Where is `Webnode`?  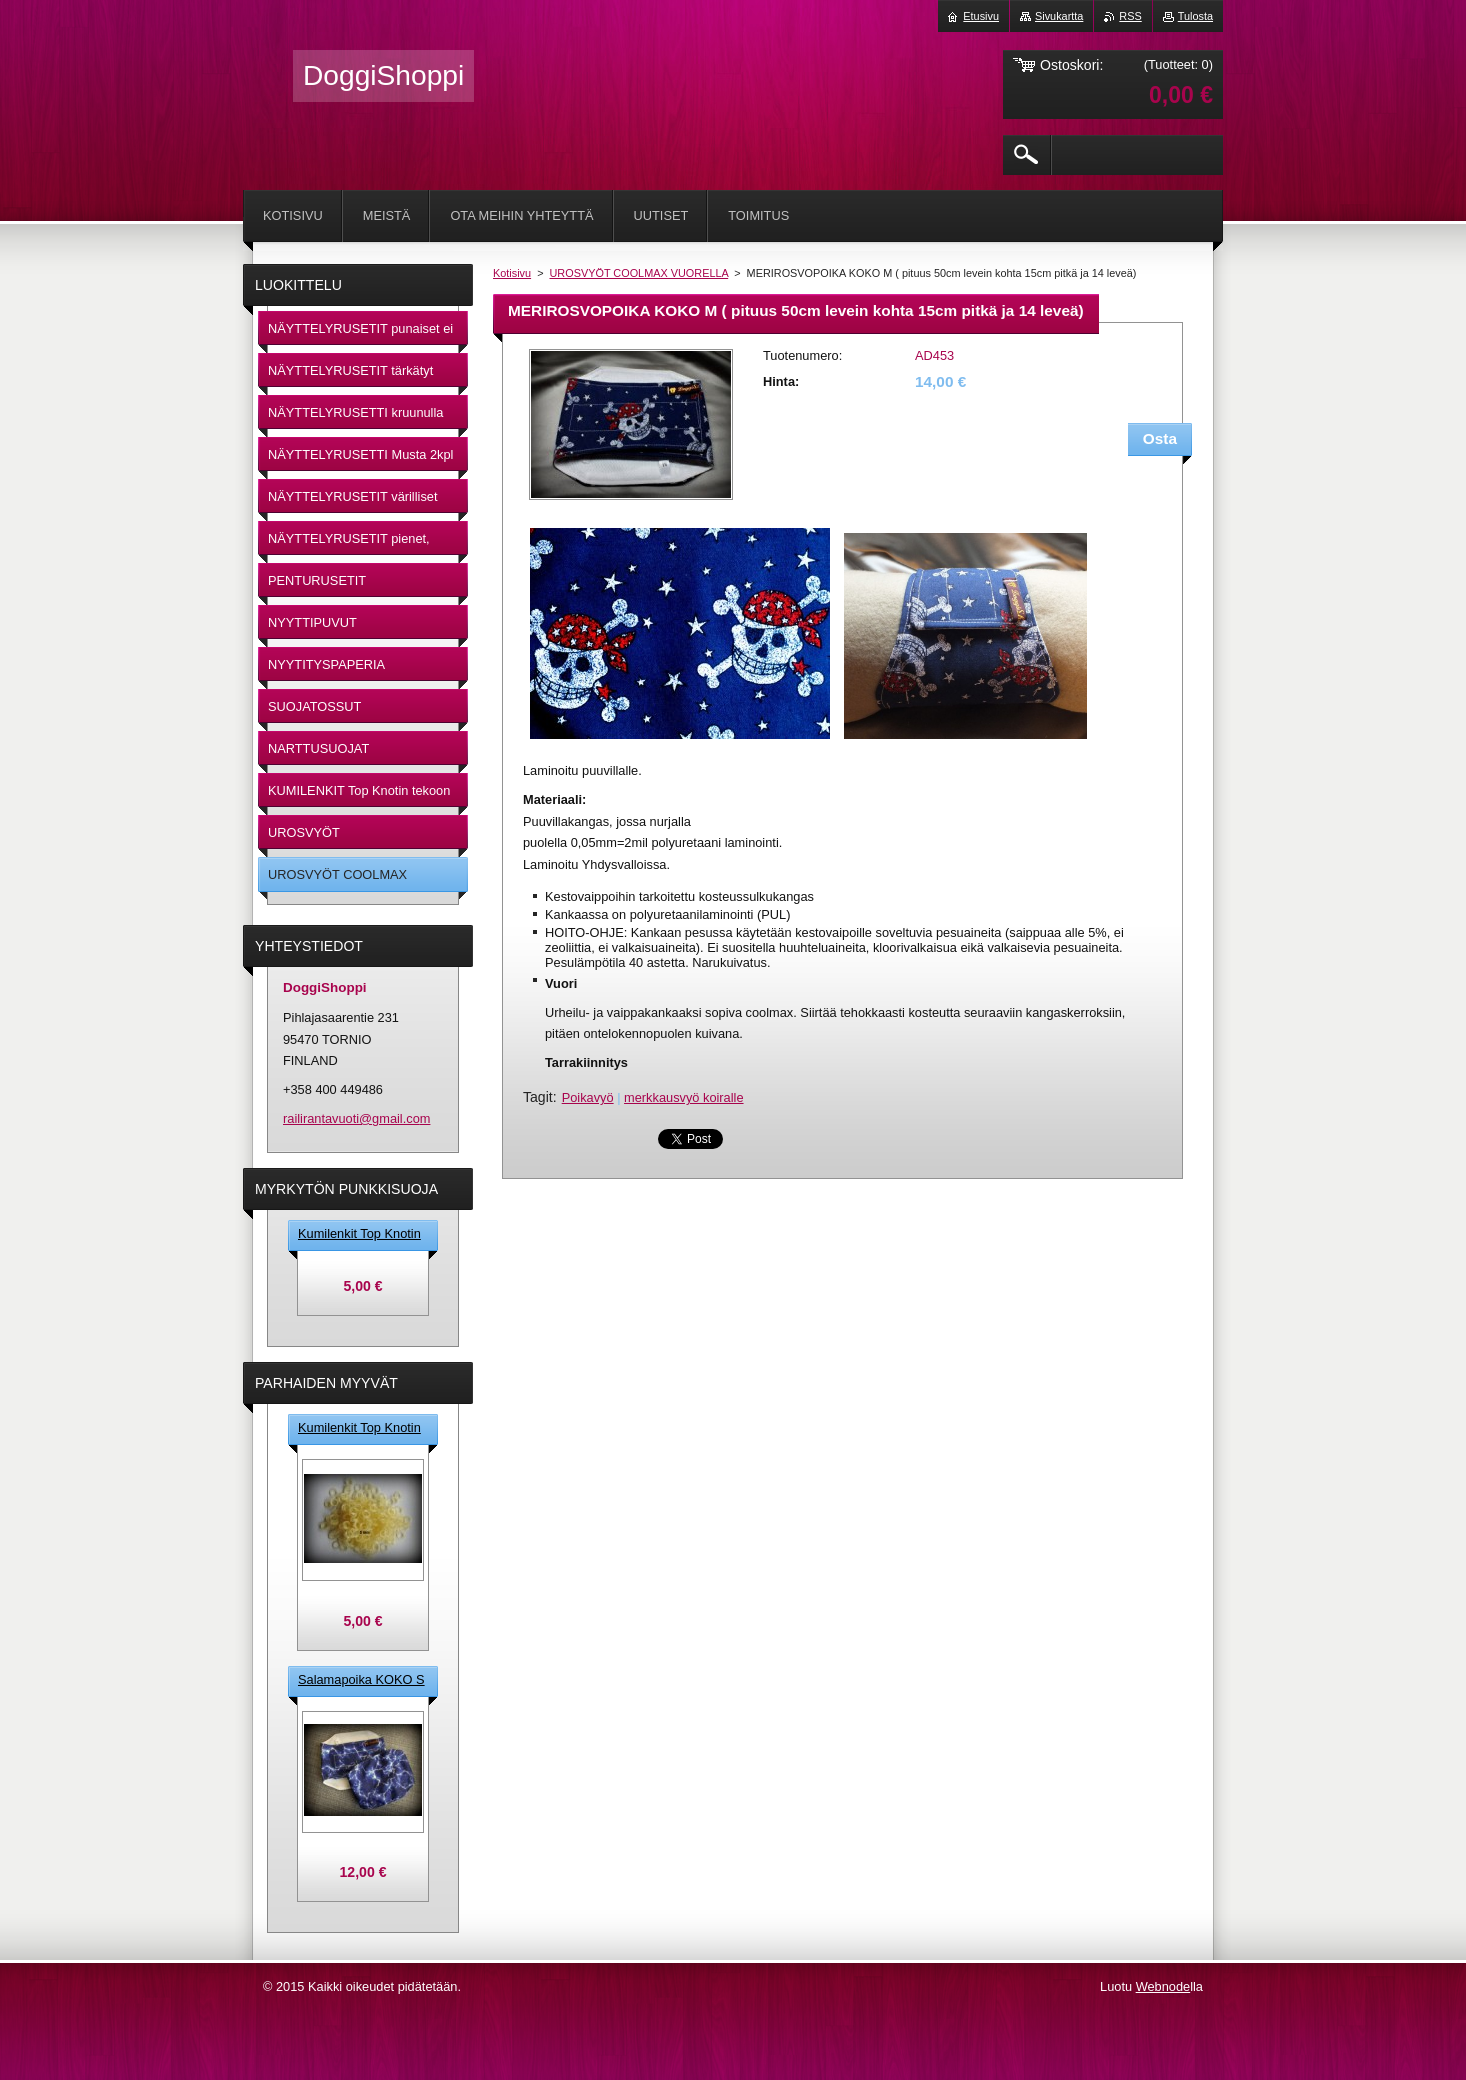 Webnode is located at coordinates (1163, 1986).